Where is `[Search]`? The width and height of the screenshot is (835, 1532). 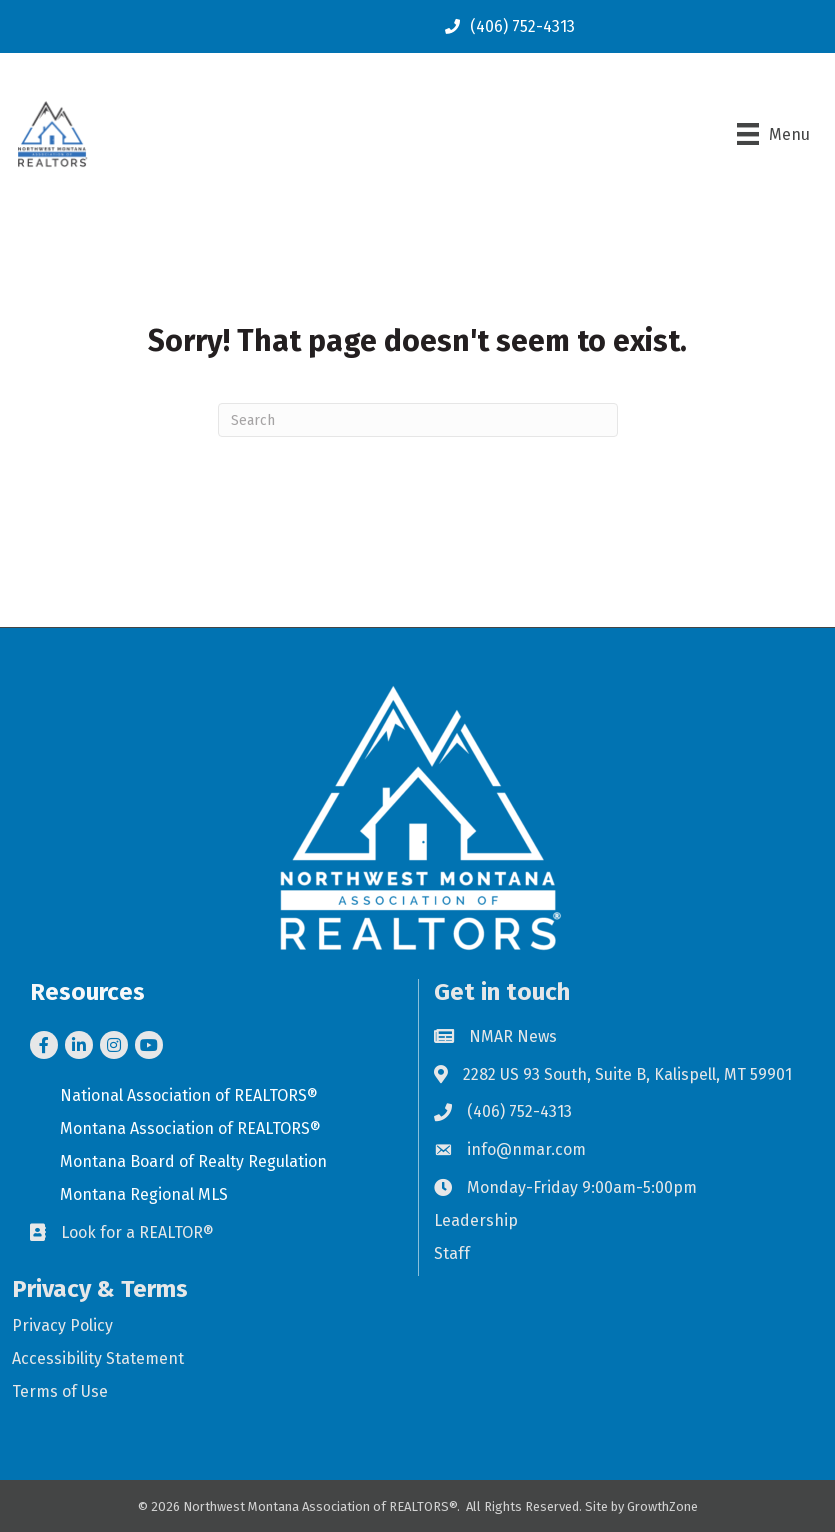 [Search] is located at coordinates (418, 420).